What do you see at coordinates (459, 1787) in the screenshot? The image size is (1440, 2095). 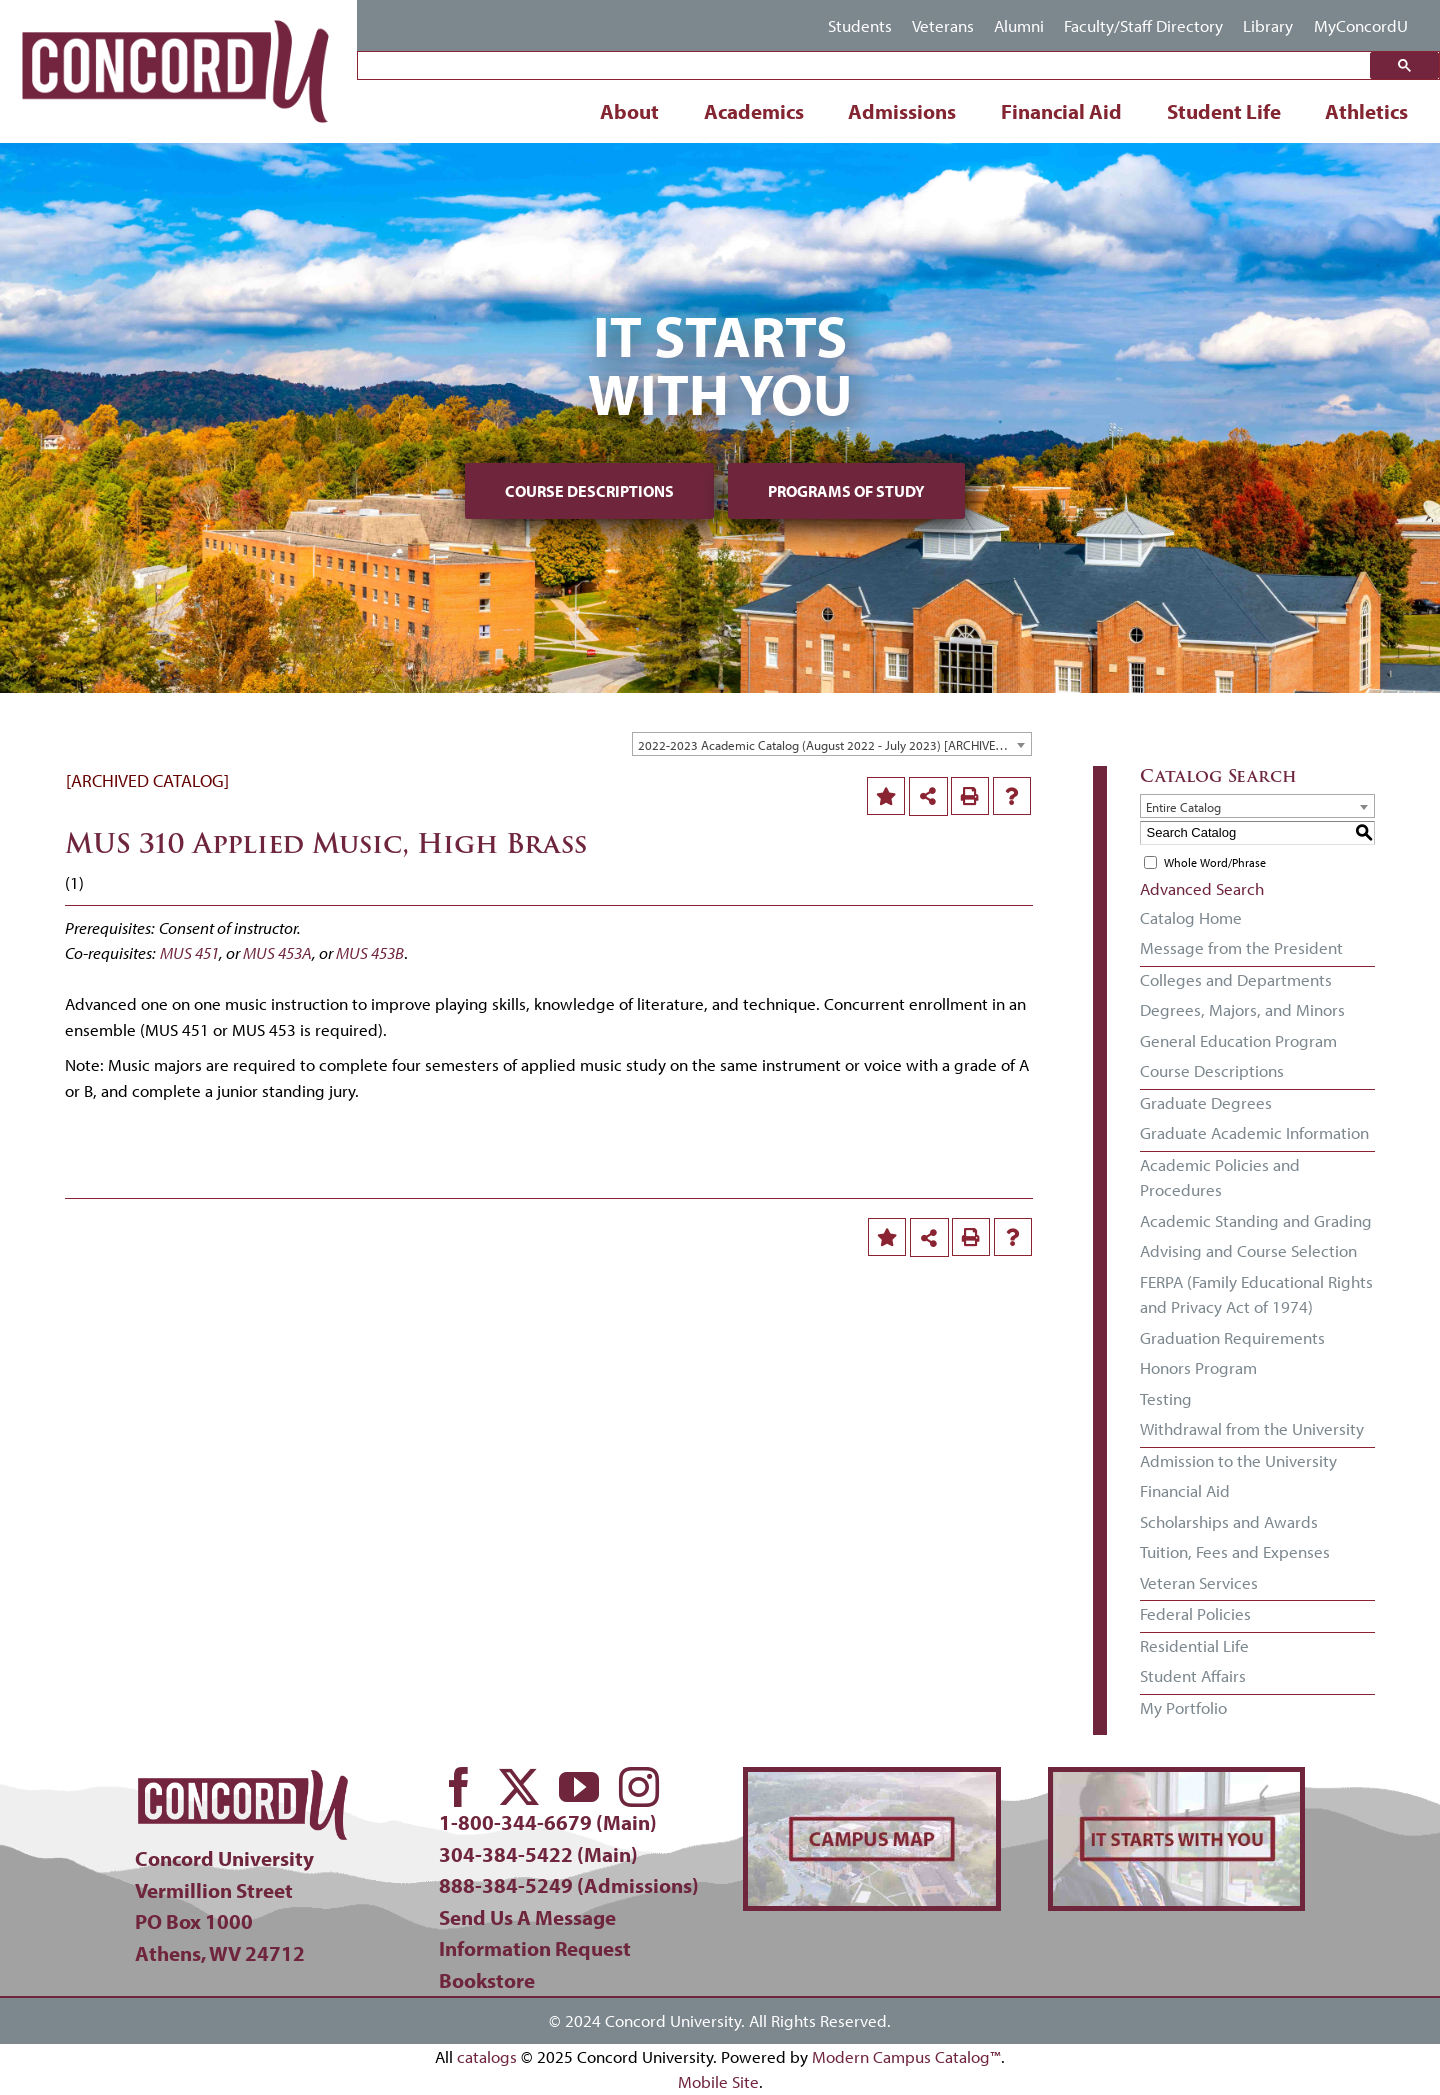 I see `[facebook]` at bounding box center [459, 1787].